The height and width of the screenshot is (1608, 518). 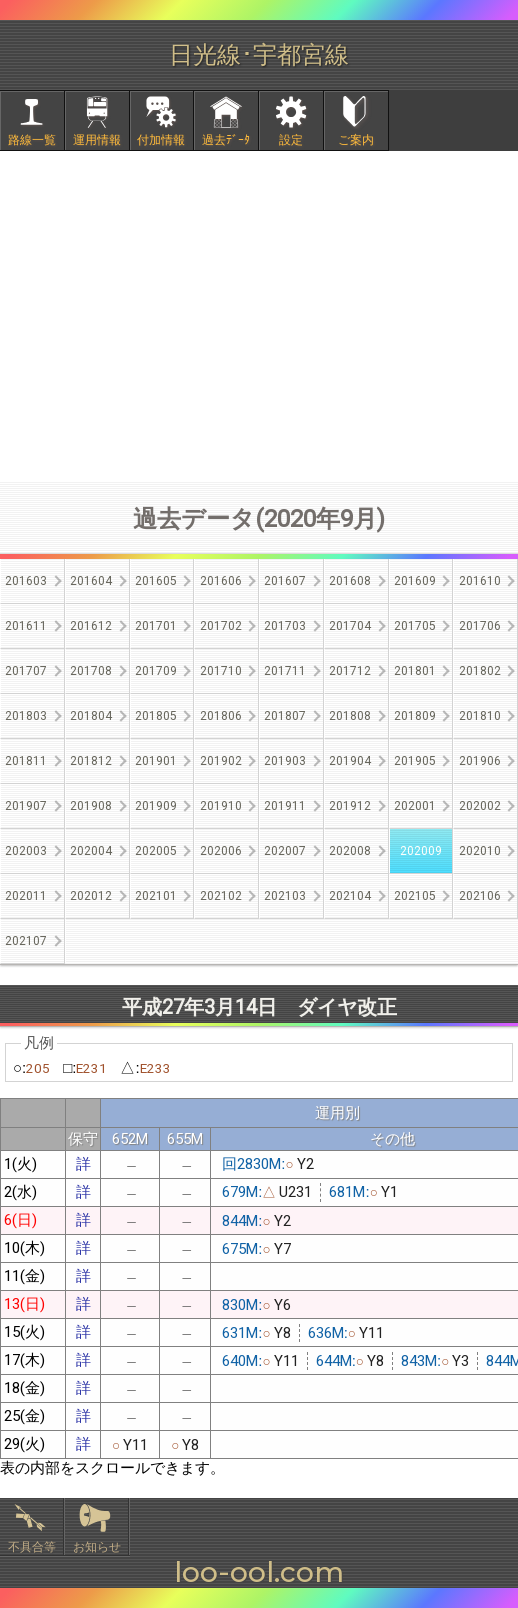 I want to click on 路線一覧, so click(x=32, y=140).